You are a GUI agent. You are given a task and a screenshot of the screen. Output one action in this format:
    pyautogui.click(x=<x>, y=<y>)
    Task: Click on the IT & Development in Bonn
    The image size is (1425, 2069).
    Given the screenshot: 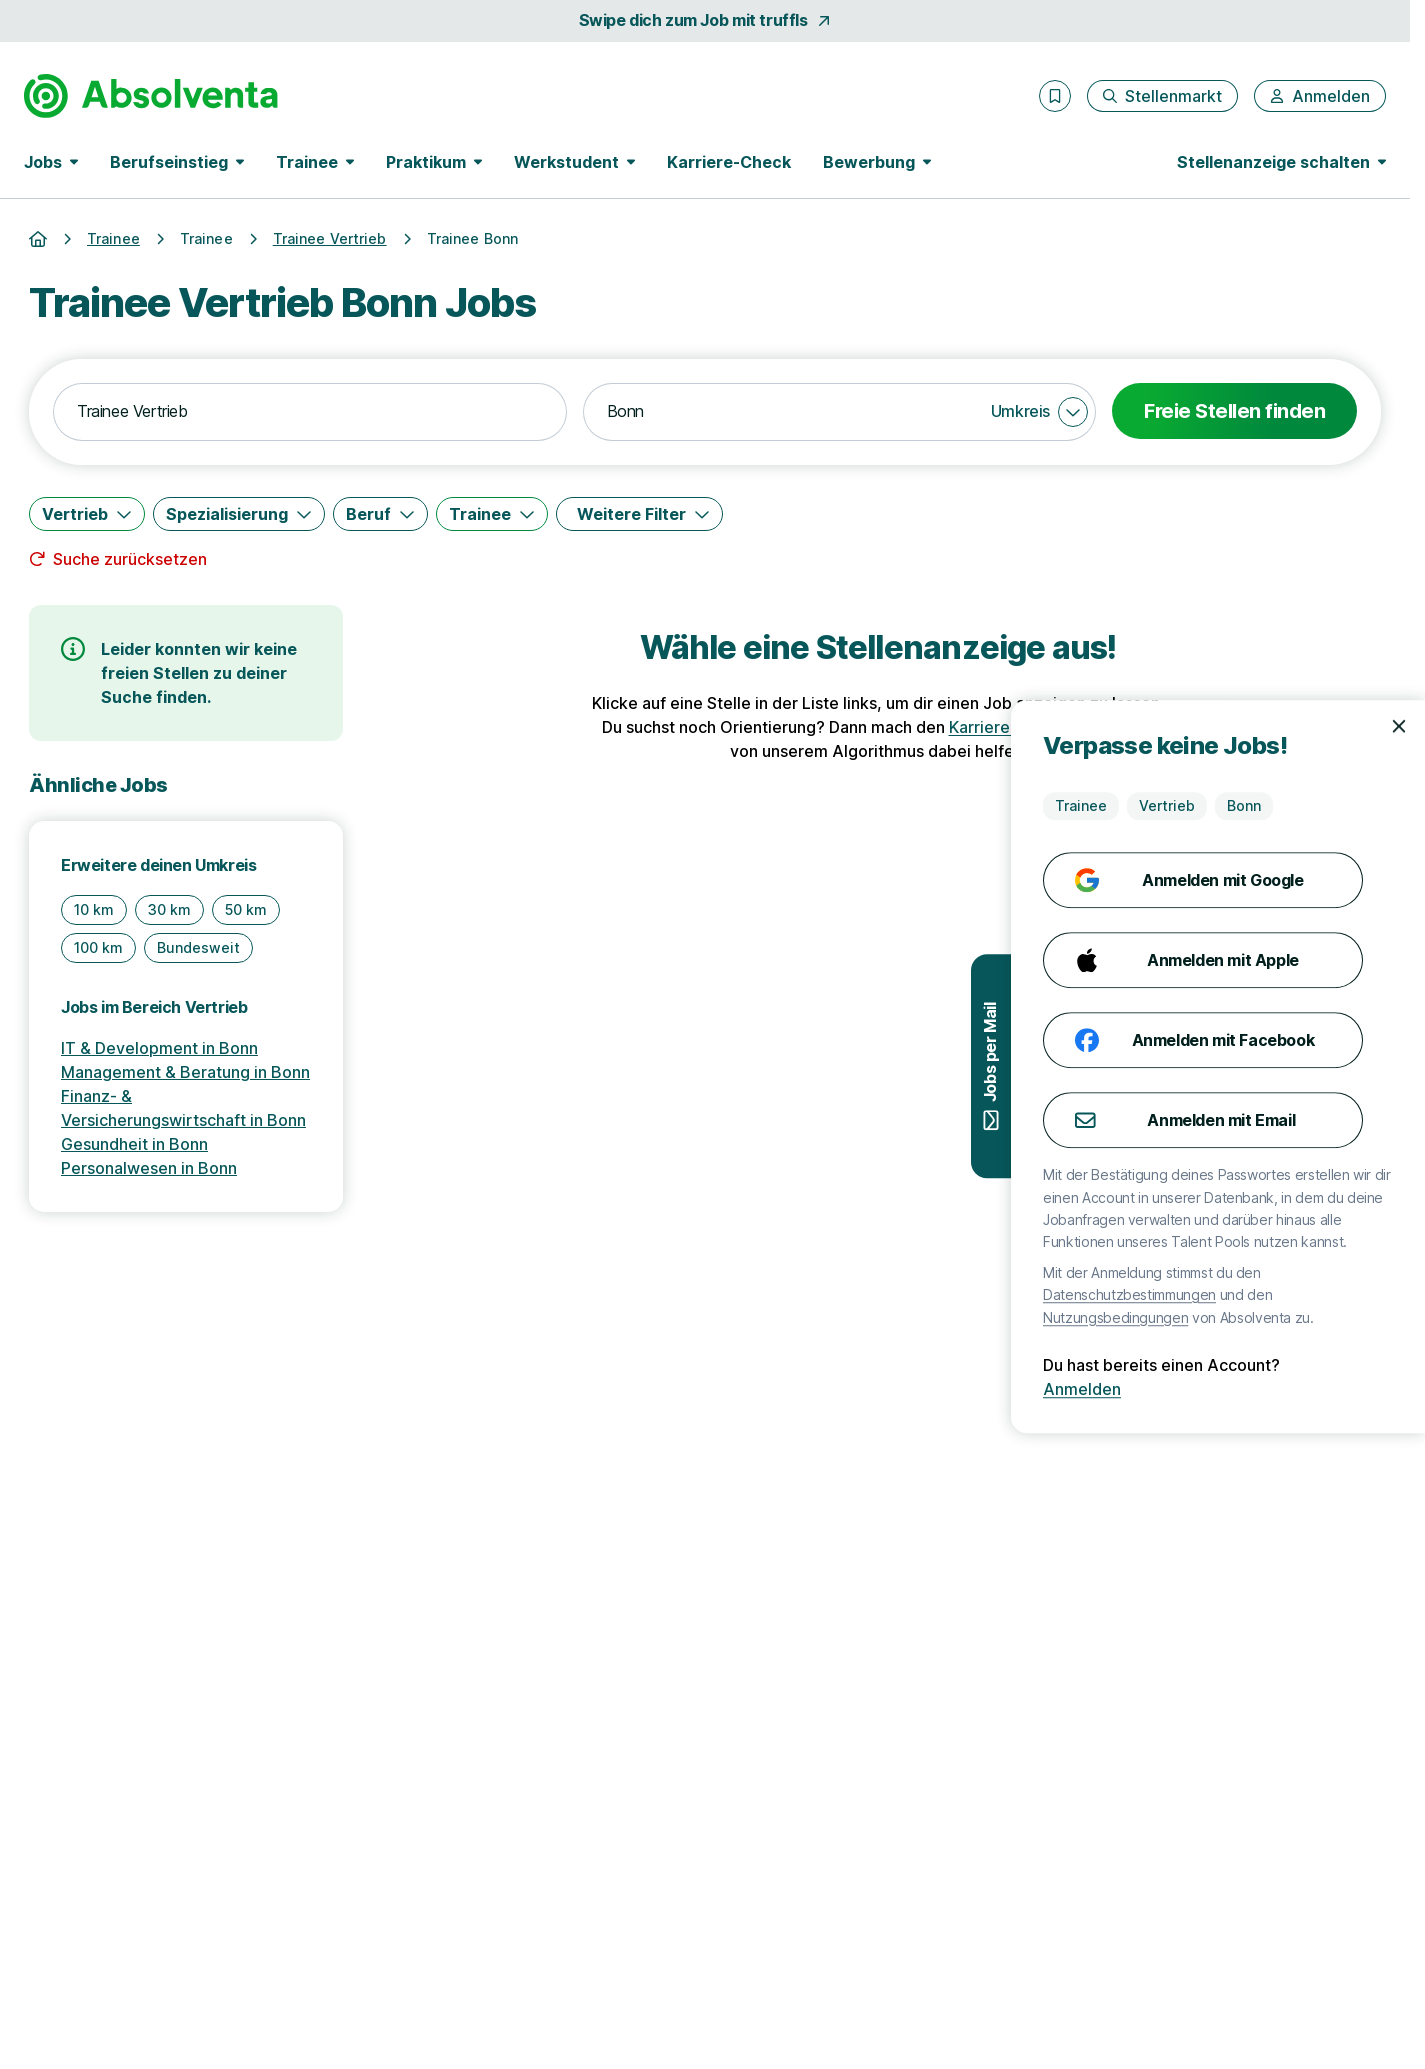 What is the action you would take?
    pyautogui.click(x=159, y=1048)
    